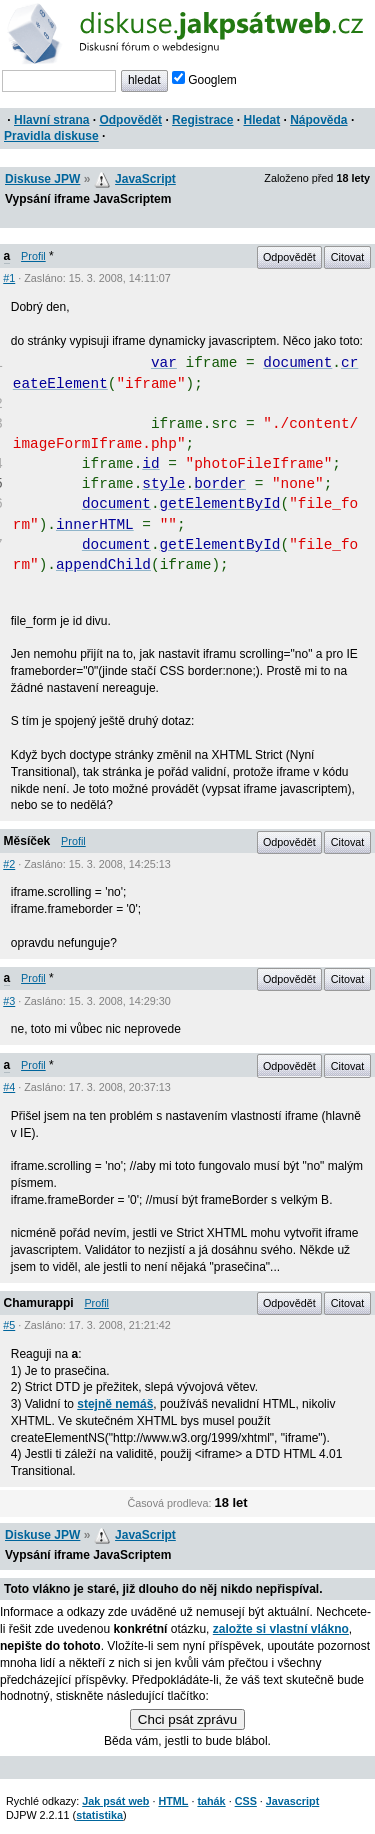  What do you see at coordinates (51, 120) in the screenshot?
I see `Hlavní strana` at bounding box center [51, 120].